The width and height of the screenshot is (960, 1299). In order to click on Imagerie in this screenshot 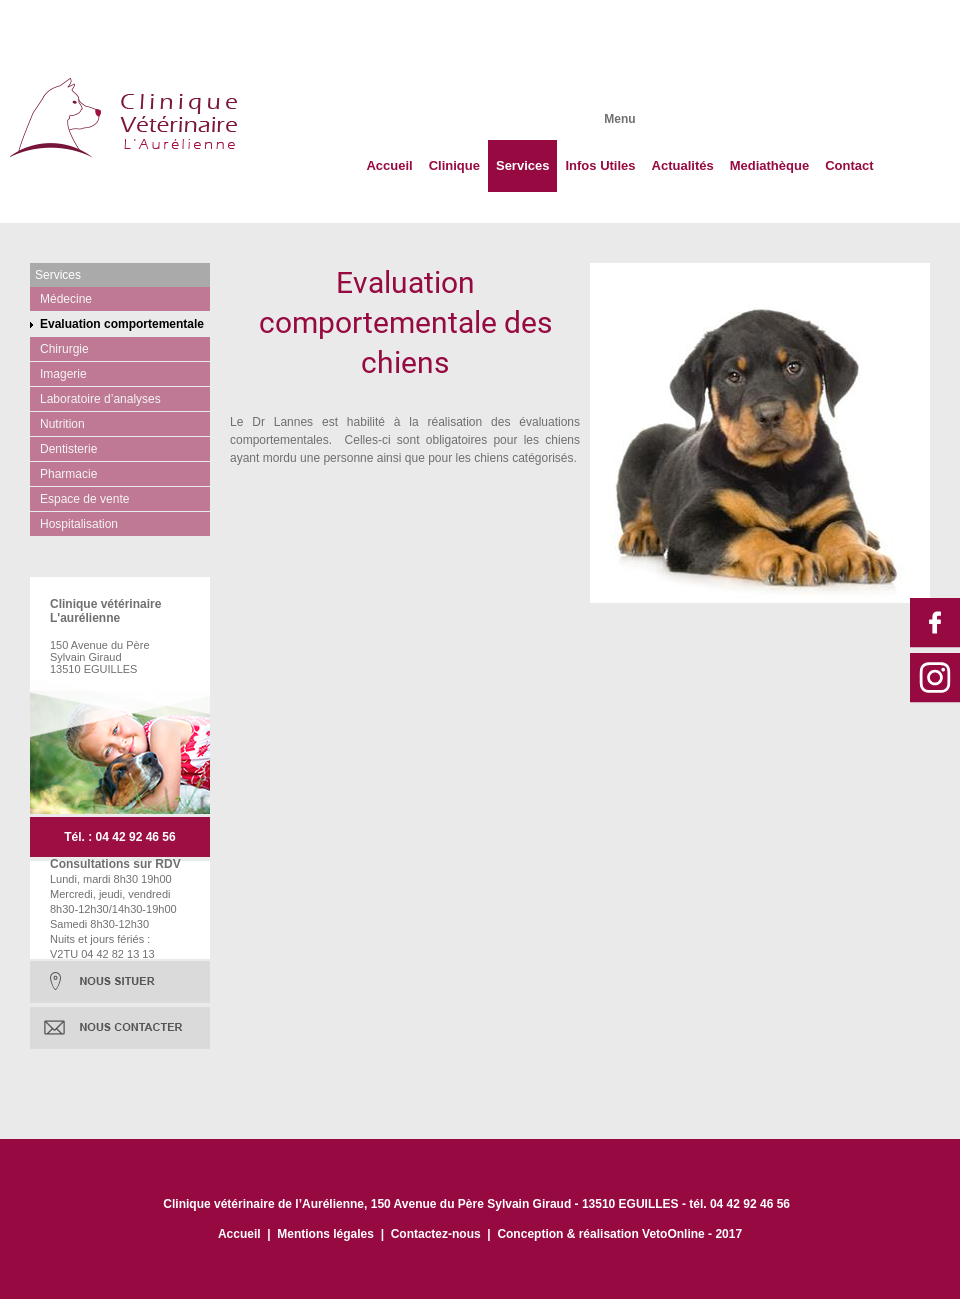, I will do `click(63, 374)`.